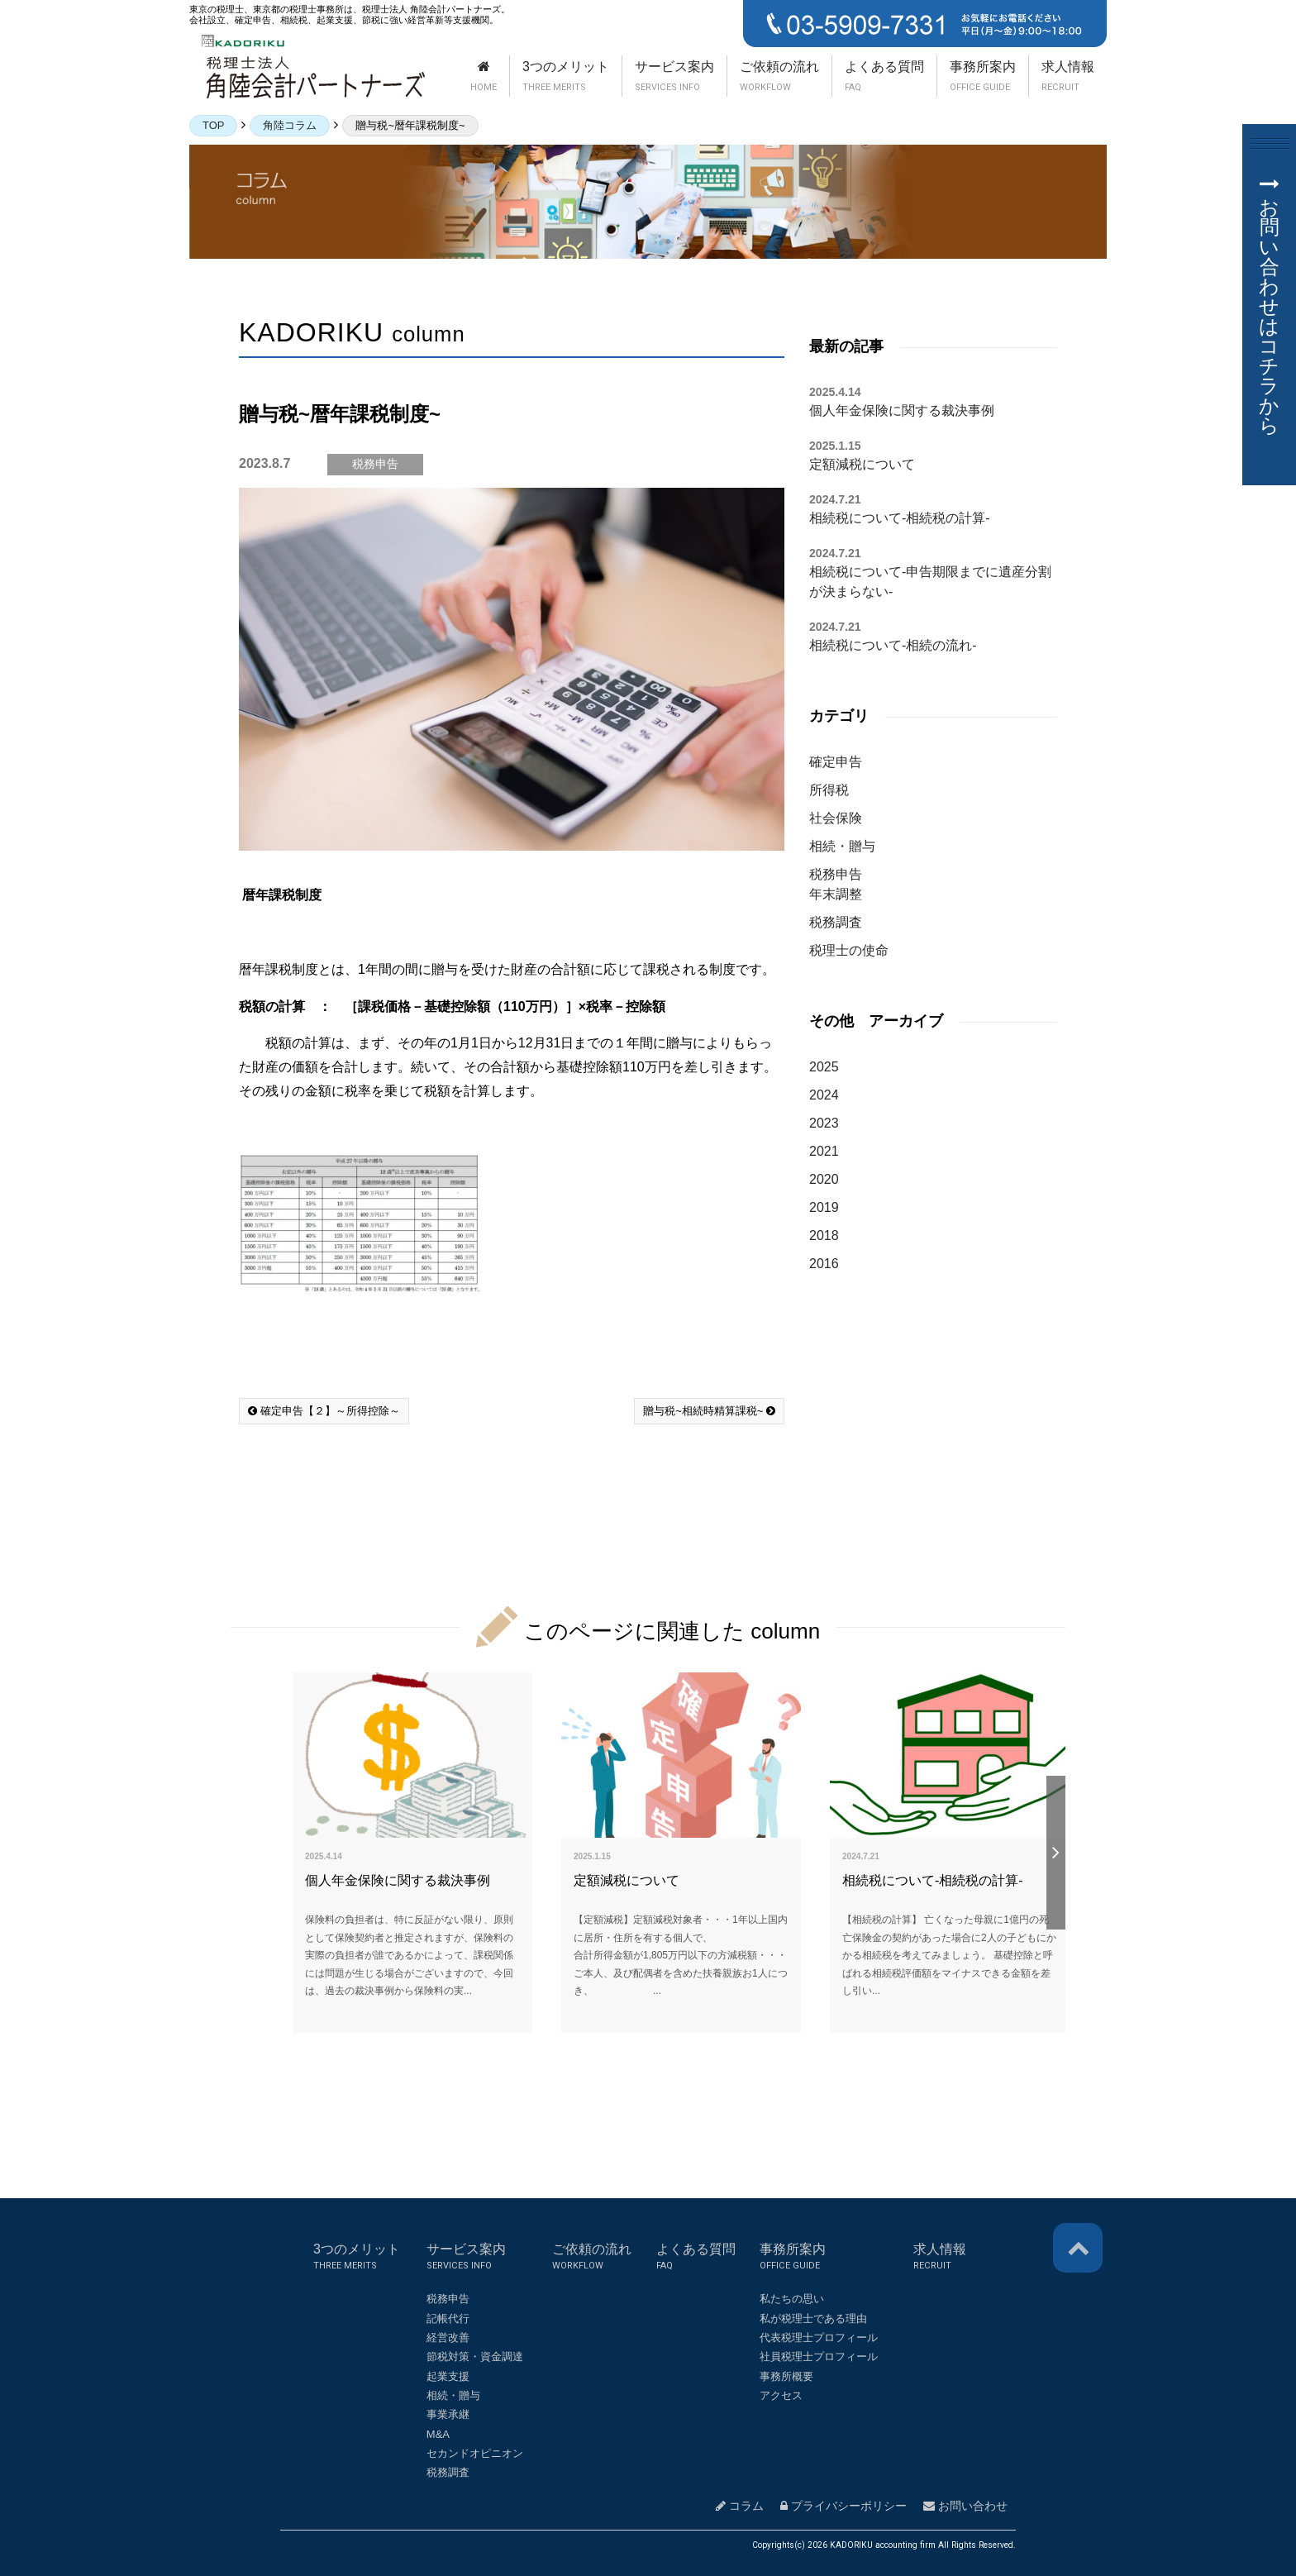 This screenshot has width=1296, height=2576. Describe the element at coordinates (290, 125) in the screenshot. I see `角陸コラム` at that location.